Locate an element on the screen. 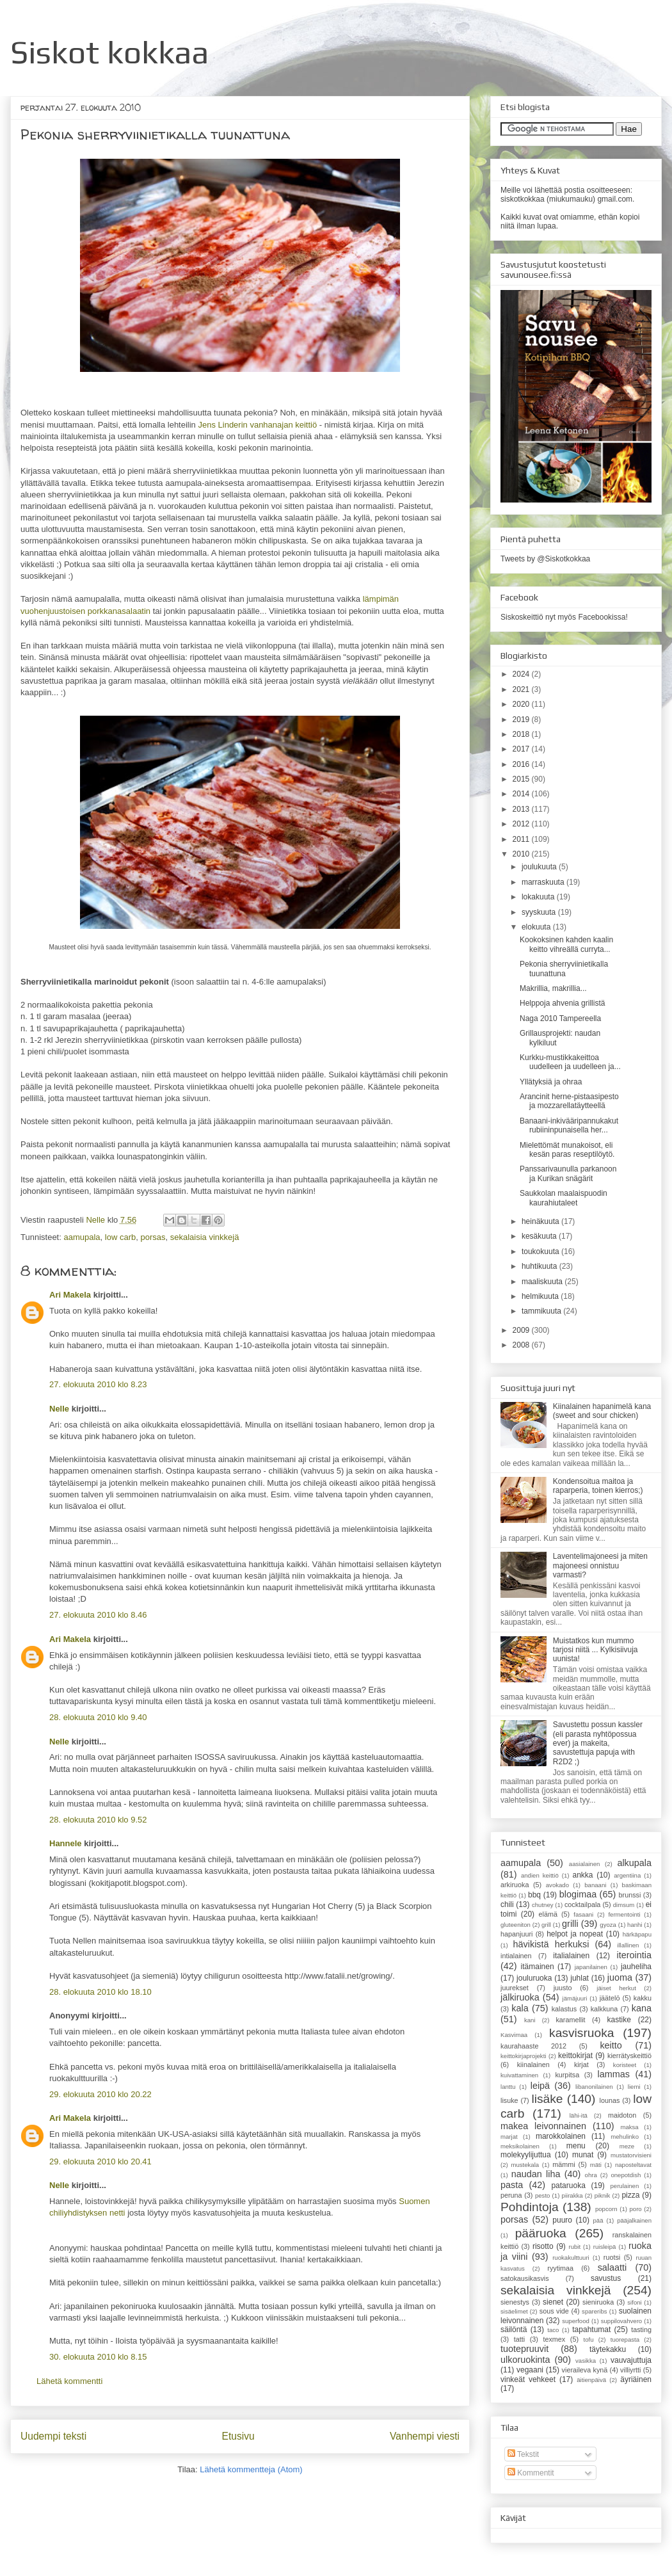 The width and height of the screenshot is (672, 2576). marjat is located at coordinates (509, 2136).